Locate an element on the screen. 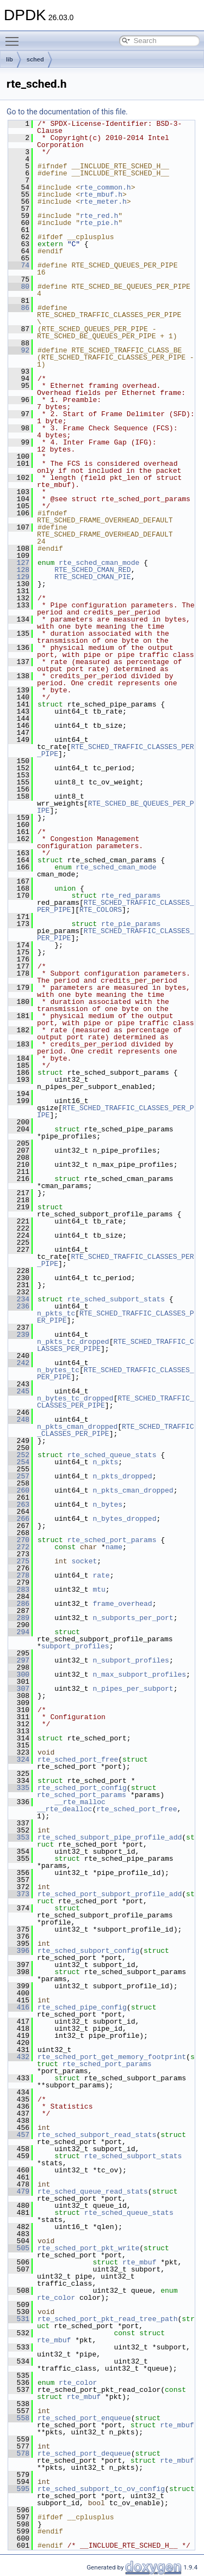  307 is located at coordinates (18, 1689).